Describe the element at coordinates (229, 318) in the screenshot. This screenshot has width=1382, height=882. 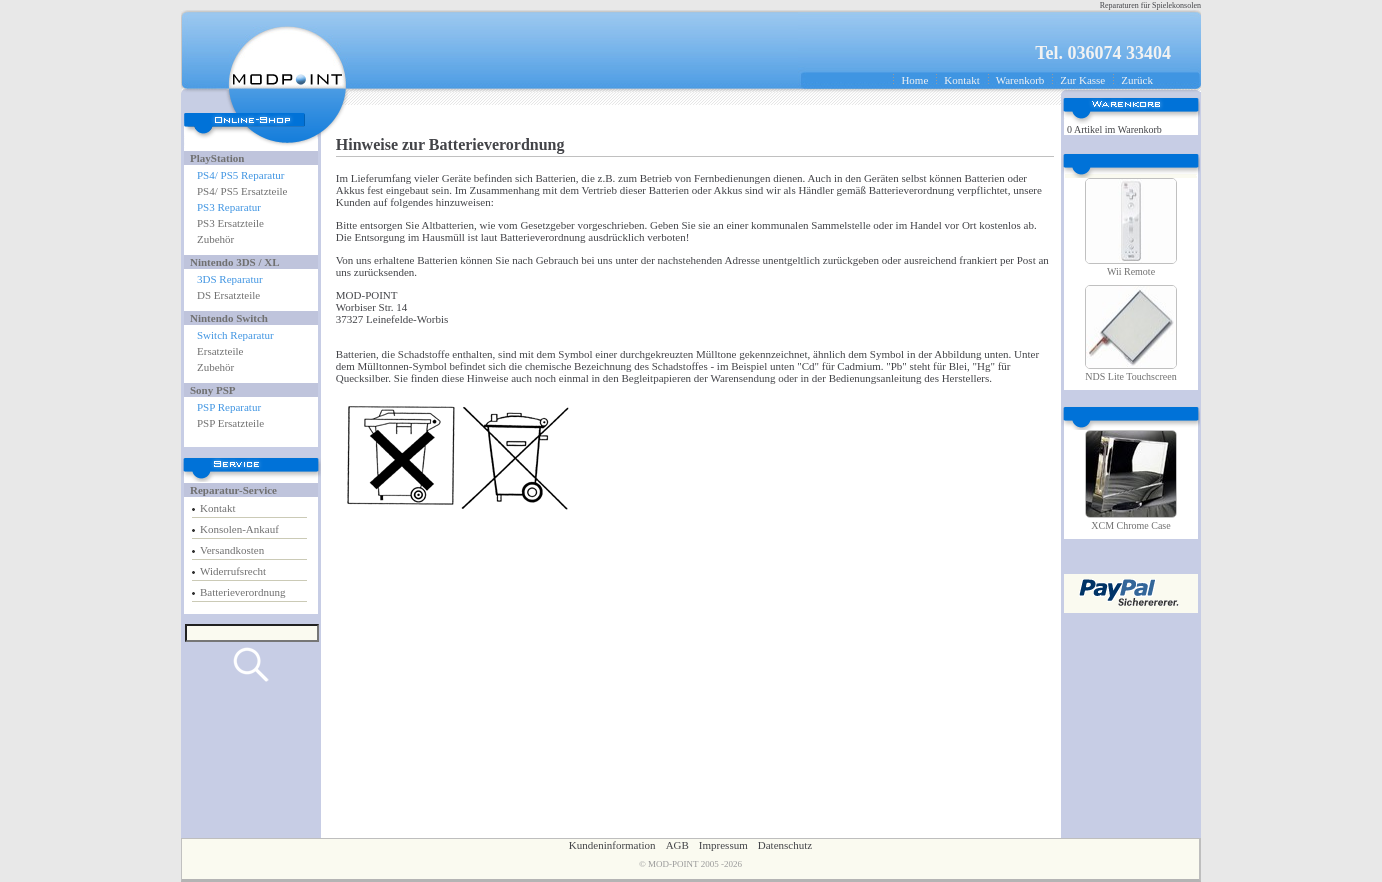
I see `Nintendo Switch` at that location.